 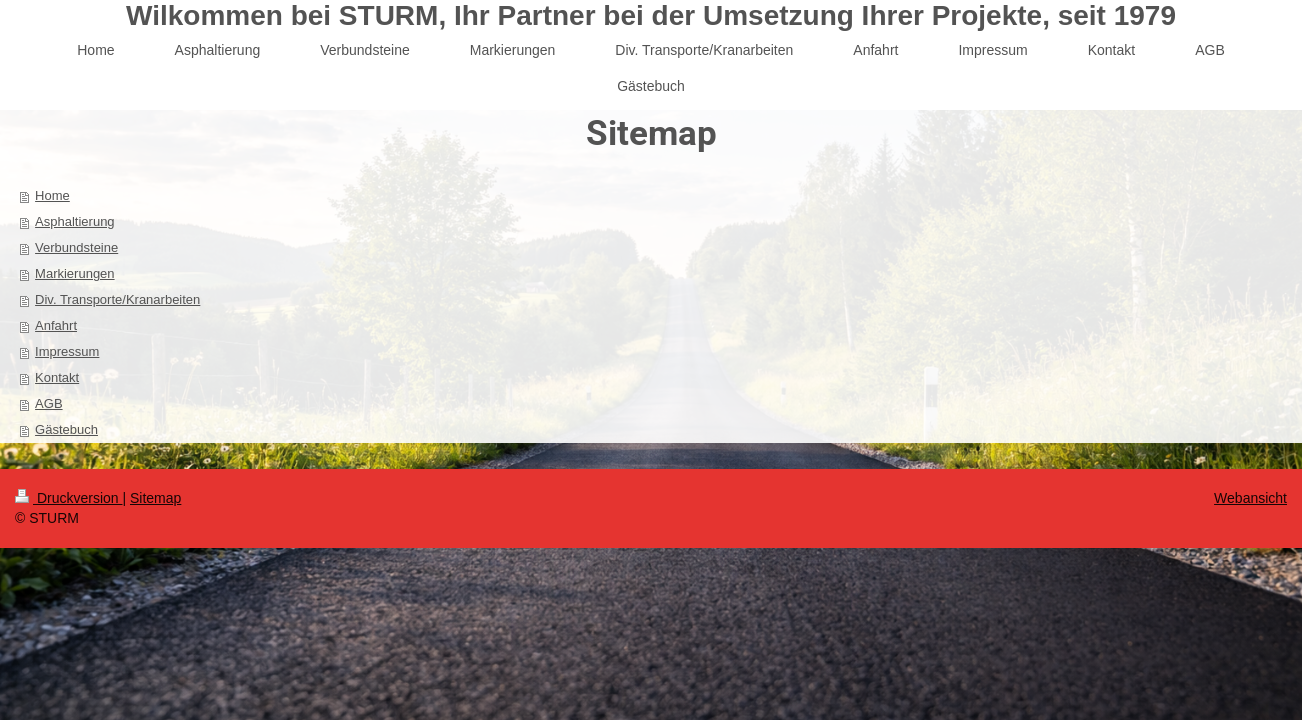 What do you see at coordinates (75, 273) in the screenshot?
I see `Markierungen` at bounding box center [75, 273].